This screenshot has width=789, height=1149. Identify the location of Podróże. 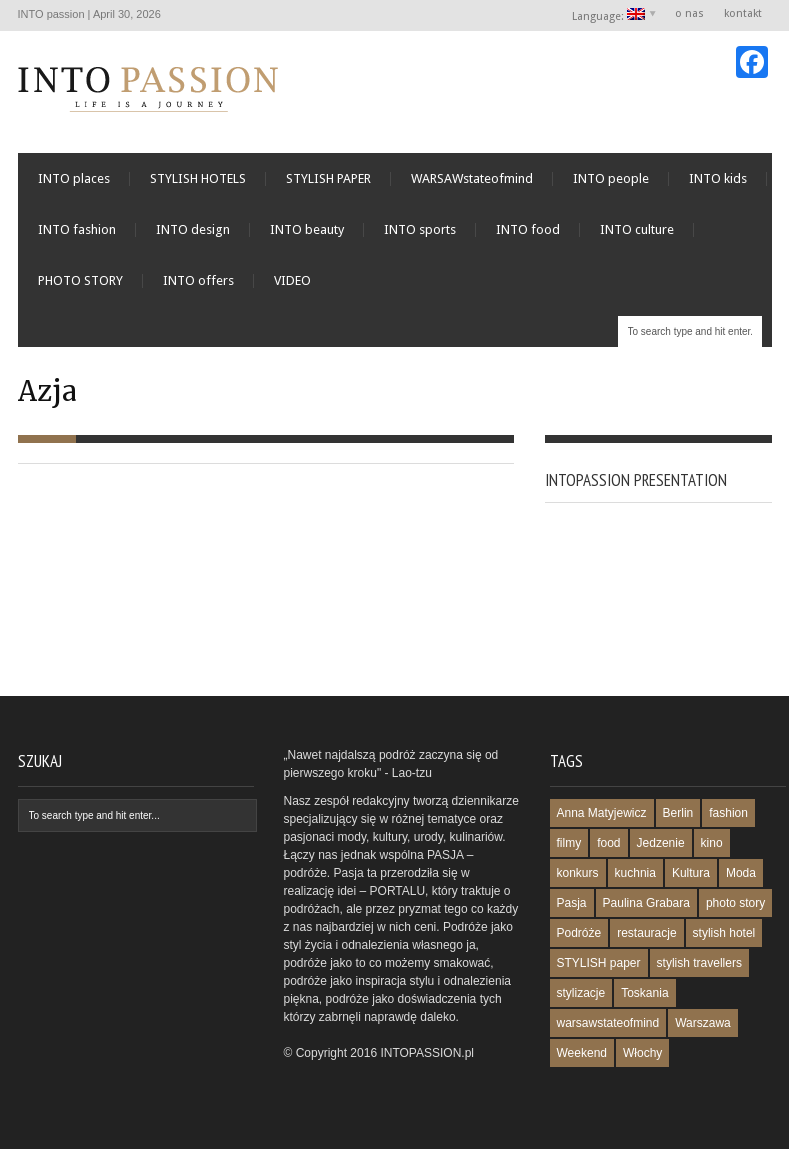
(579, 933).